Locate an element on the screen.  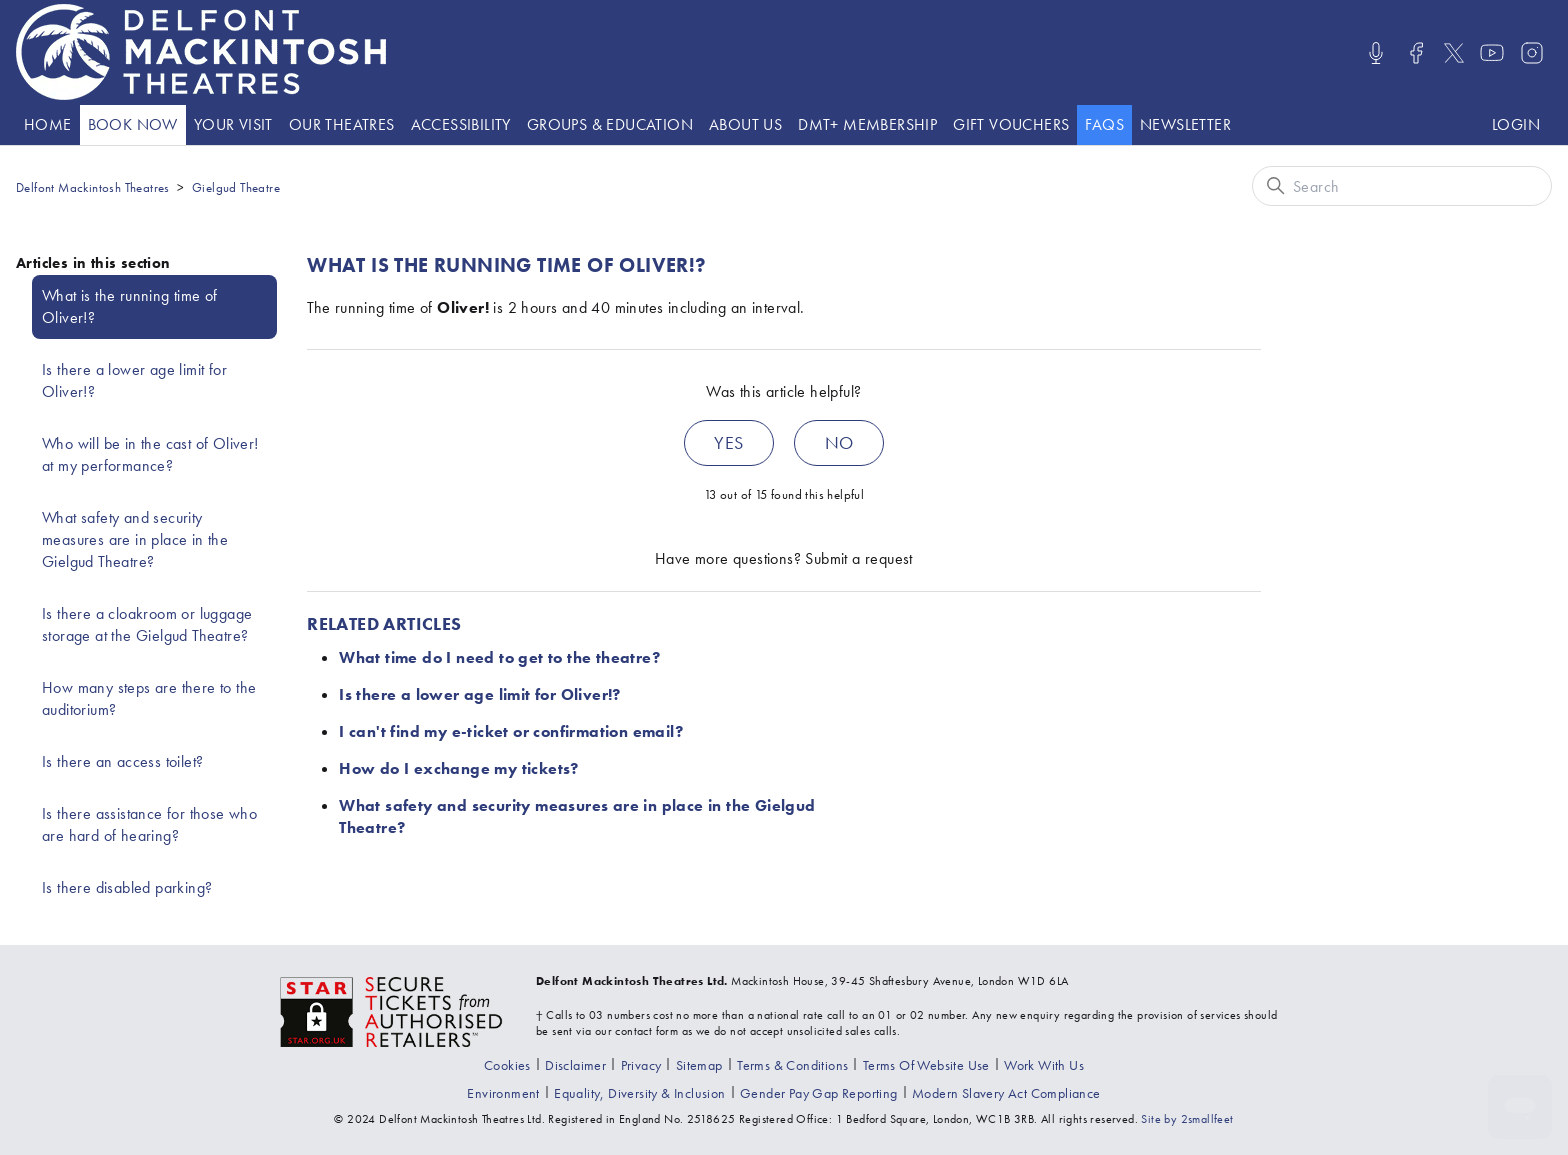
[Visit us on Facebook] is located at coordinates (1416, 53).